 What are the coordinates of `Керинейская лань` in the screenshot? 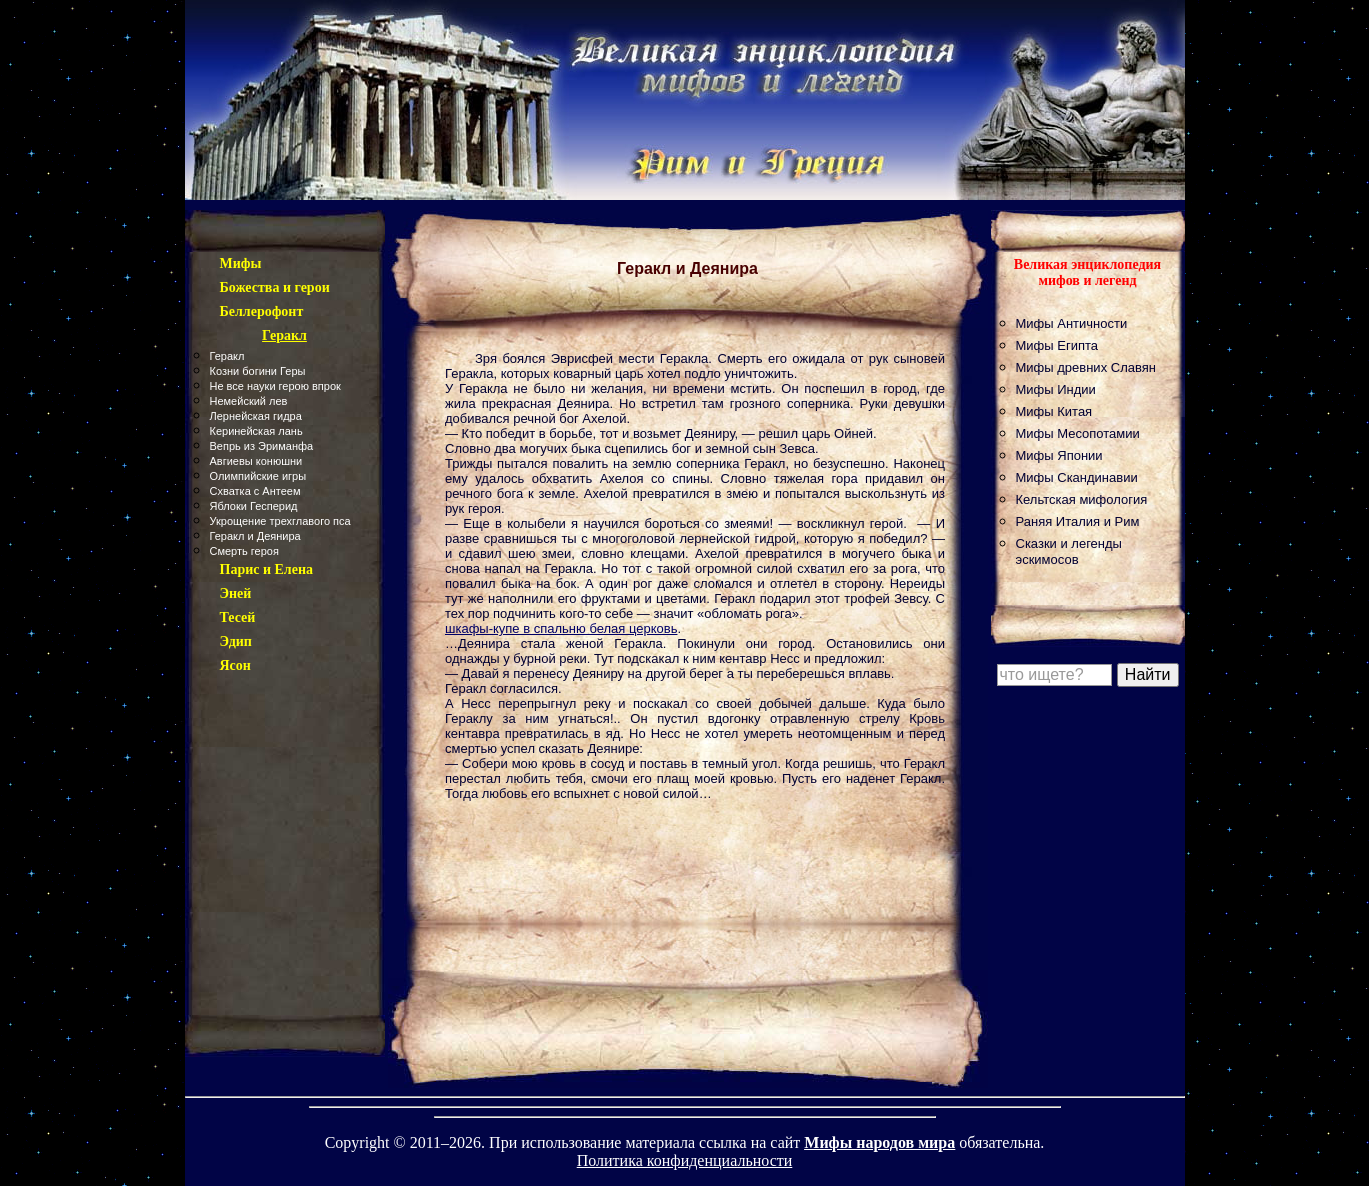 It's located at (256, 431).